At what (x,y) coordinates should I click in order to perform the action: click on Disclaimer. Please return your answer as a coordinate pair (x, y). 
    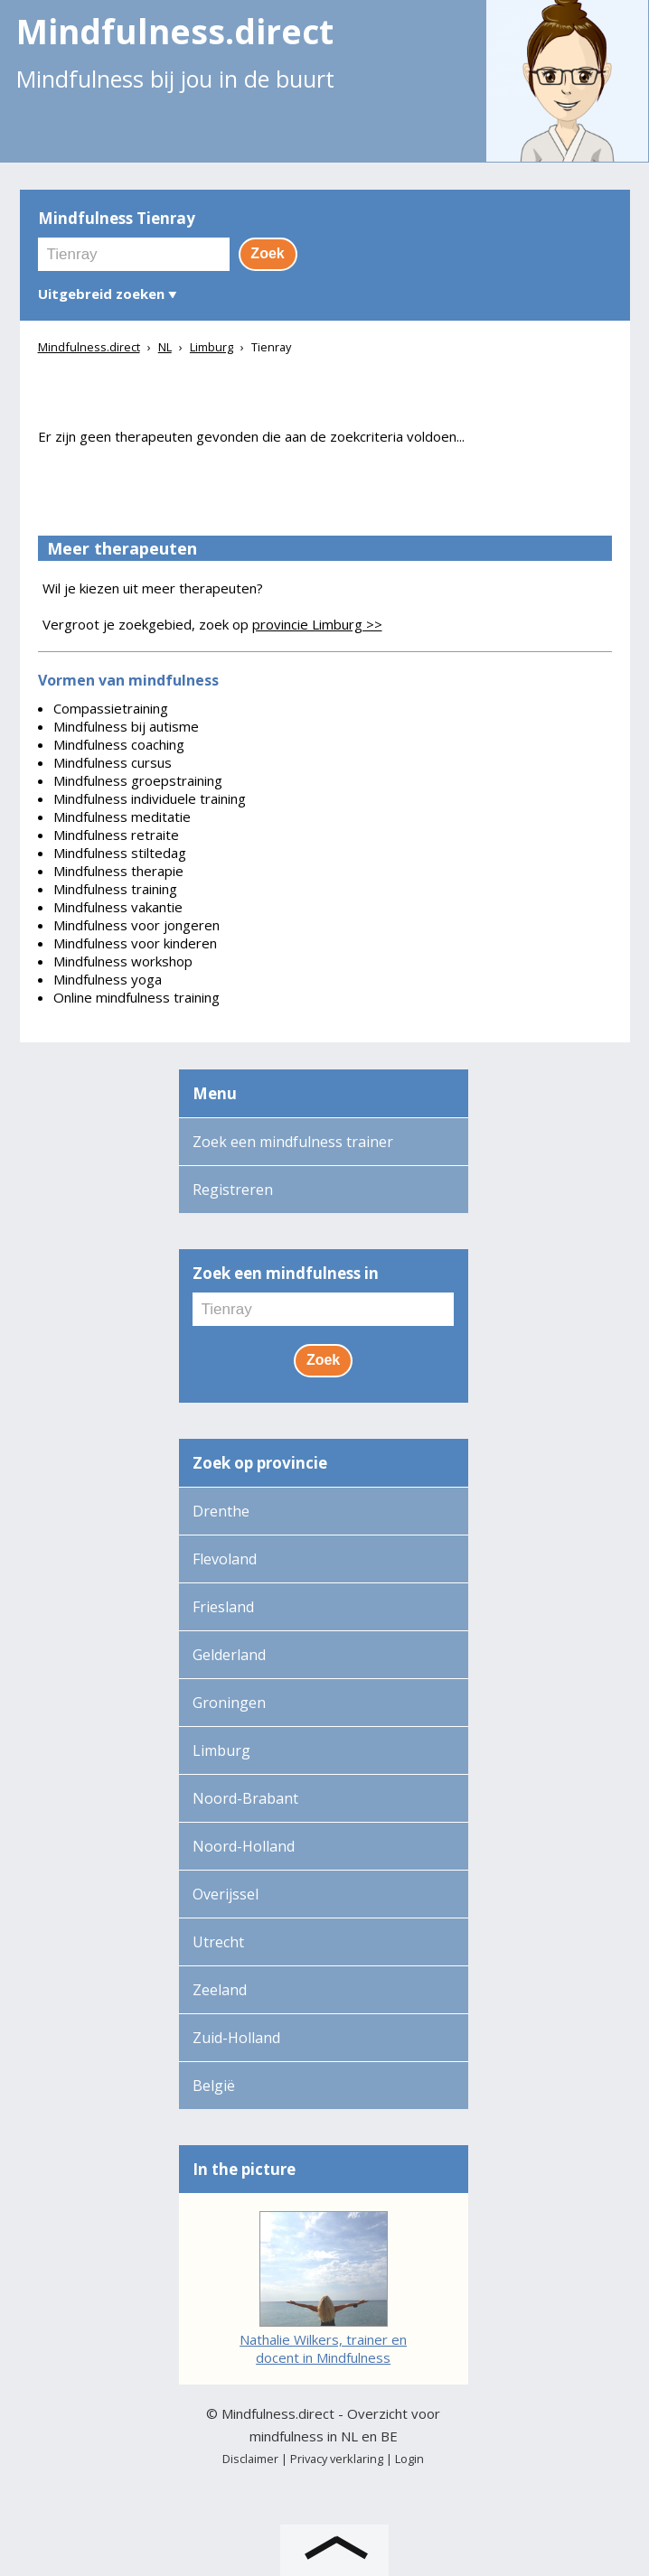
    Looking at the image, I should click on (250, 2458).